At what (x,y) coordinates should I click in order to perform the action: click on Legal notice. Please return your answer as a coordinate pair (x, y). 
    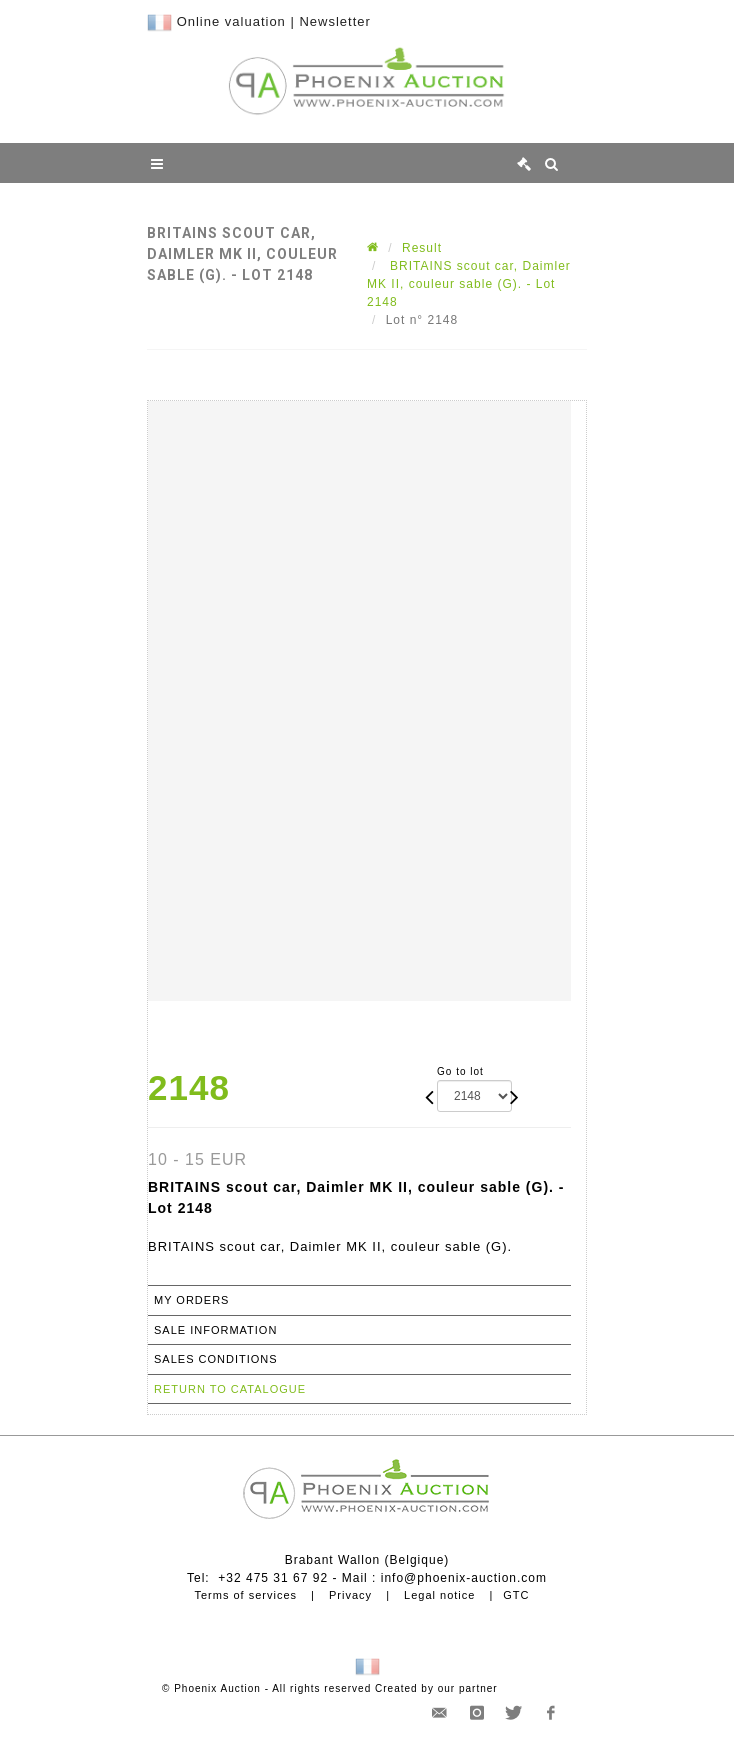
    Looking at the image, I should click on (439, 1595).